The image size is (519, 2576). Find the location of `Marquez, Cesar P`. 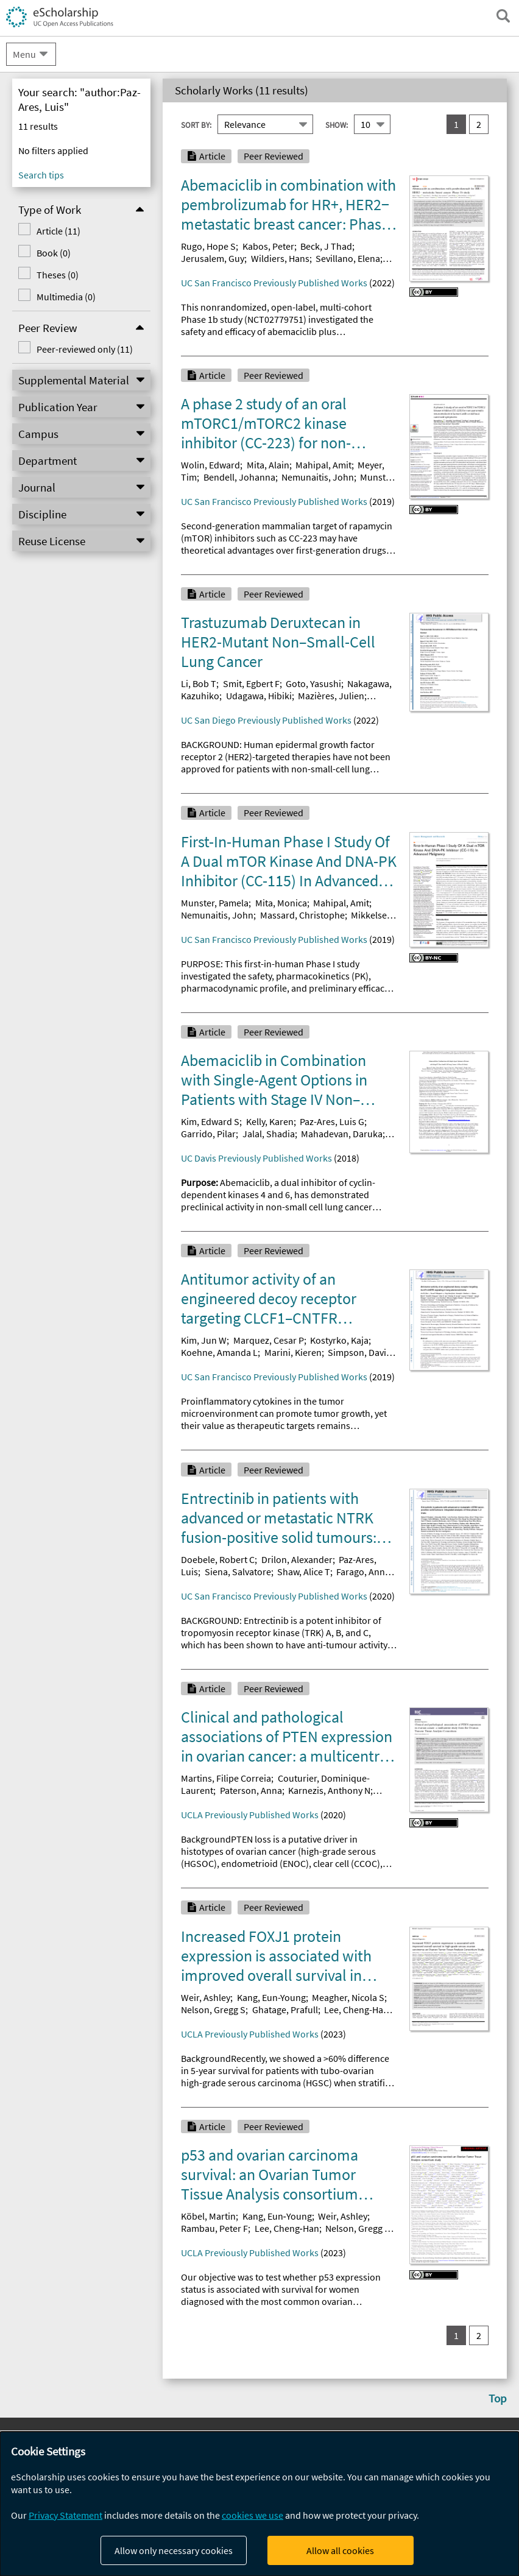

Marquez, Cesar P is located at coordinates (268, 1340).